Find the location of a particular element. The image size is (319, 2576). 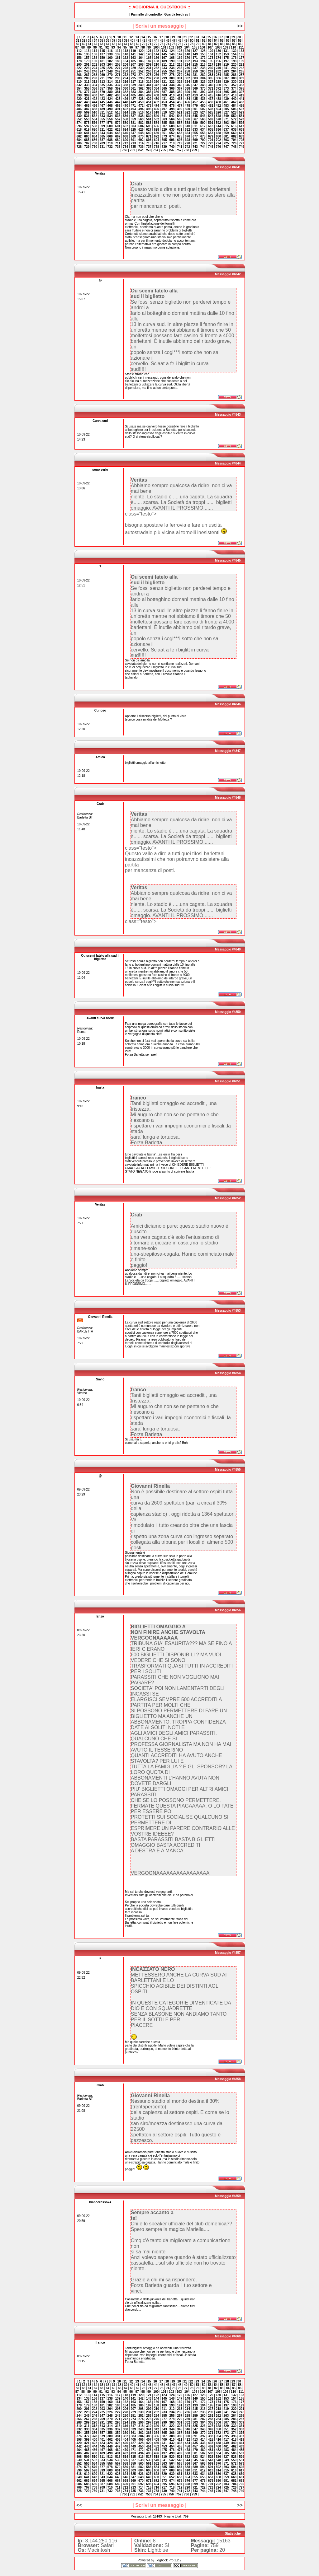

641 is located at coordinates (86, 133).